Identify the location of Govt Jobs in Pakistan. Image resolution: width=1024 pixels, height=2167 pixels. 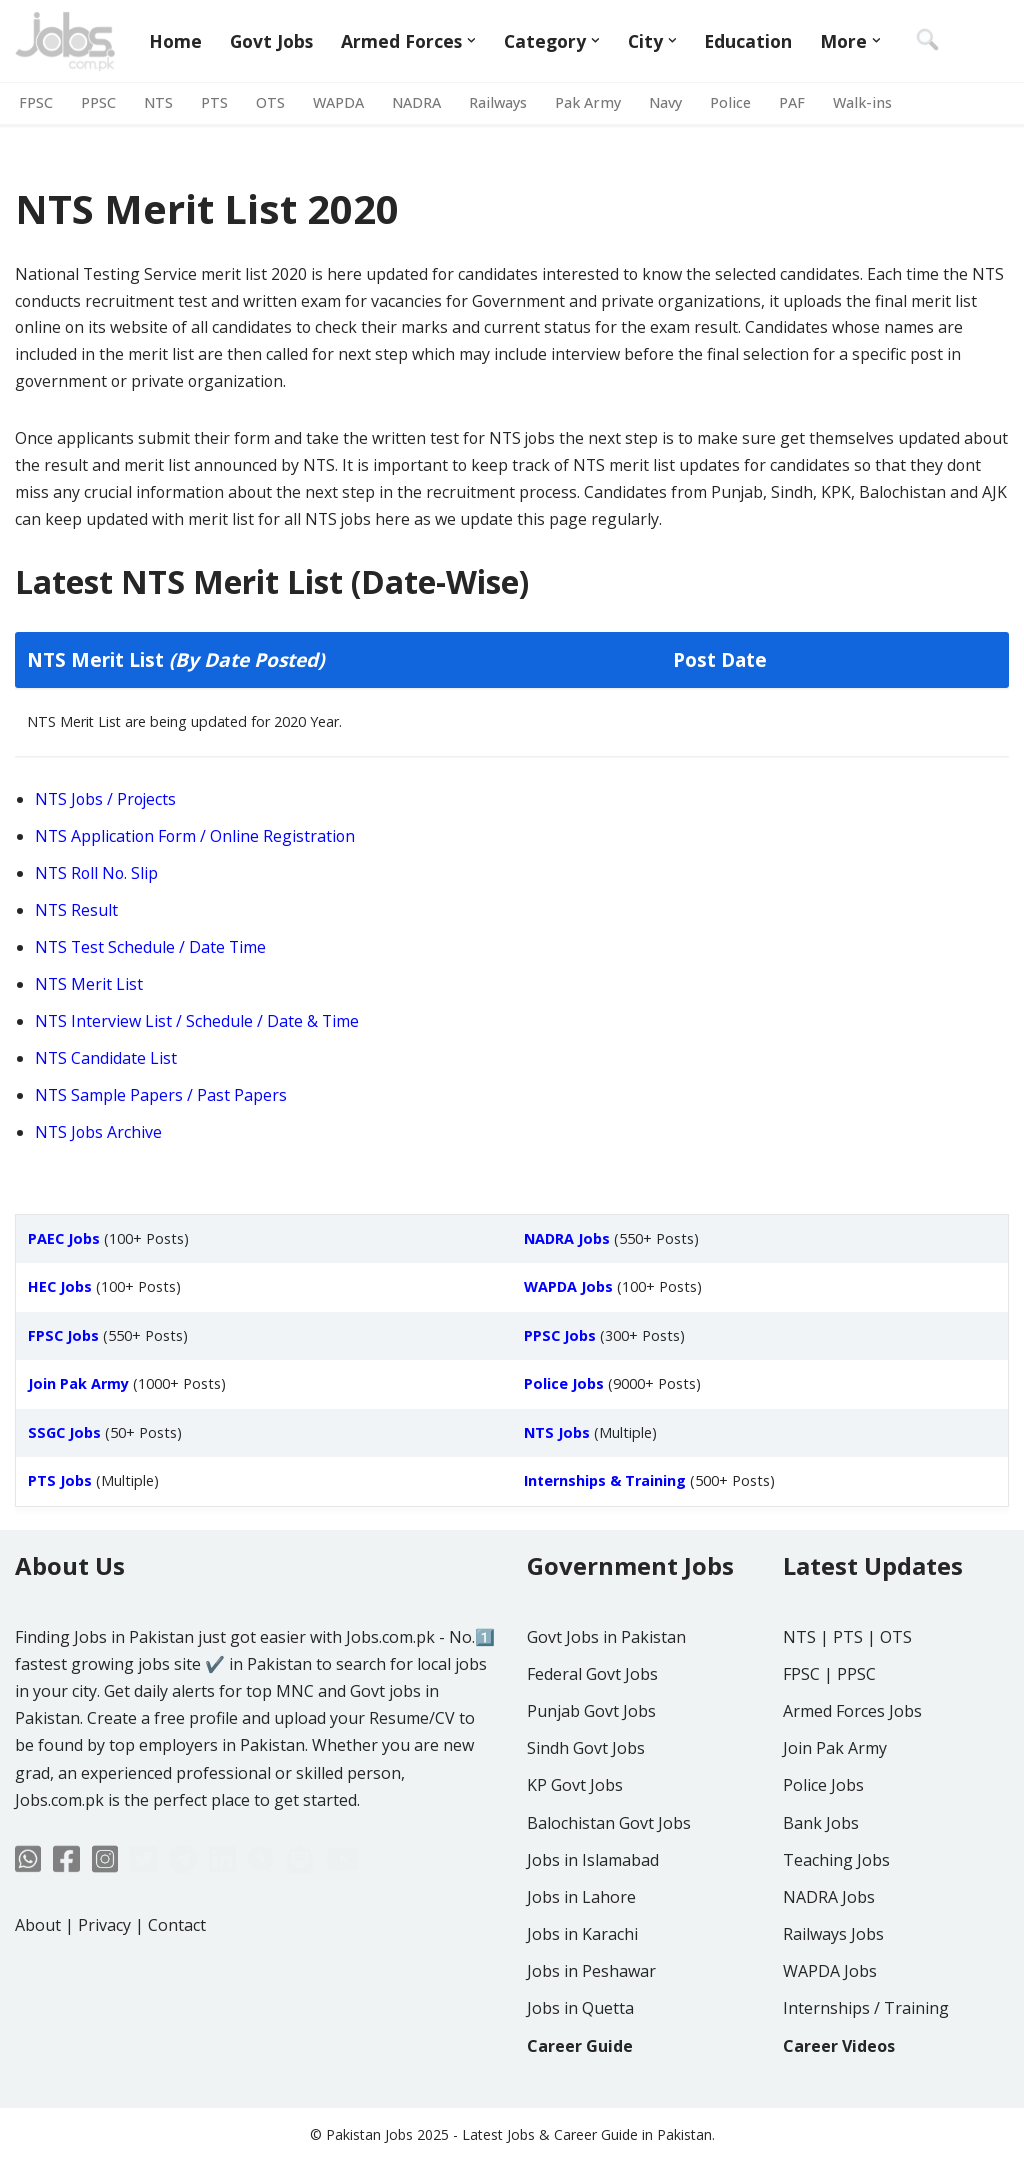
(606, 1696).